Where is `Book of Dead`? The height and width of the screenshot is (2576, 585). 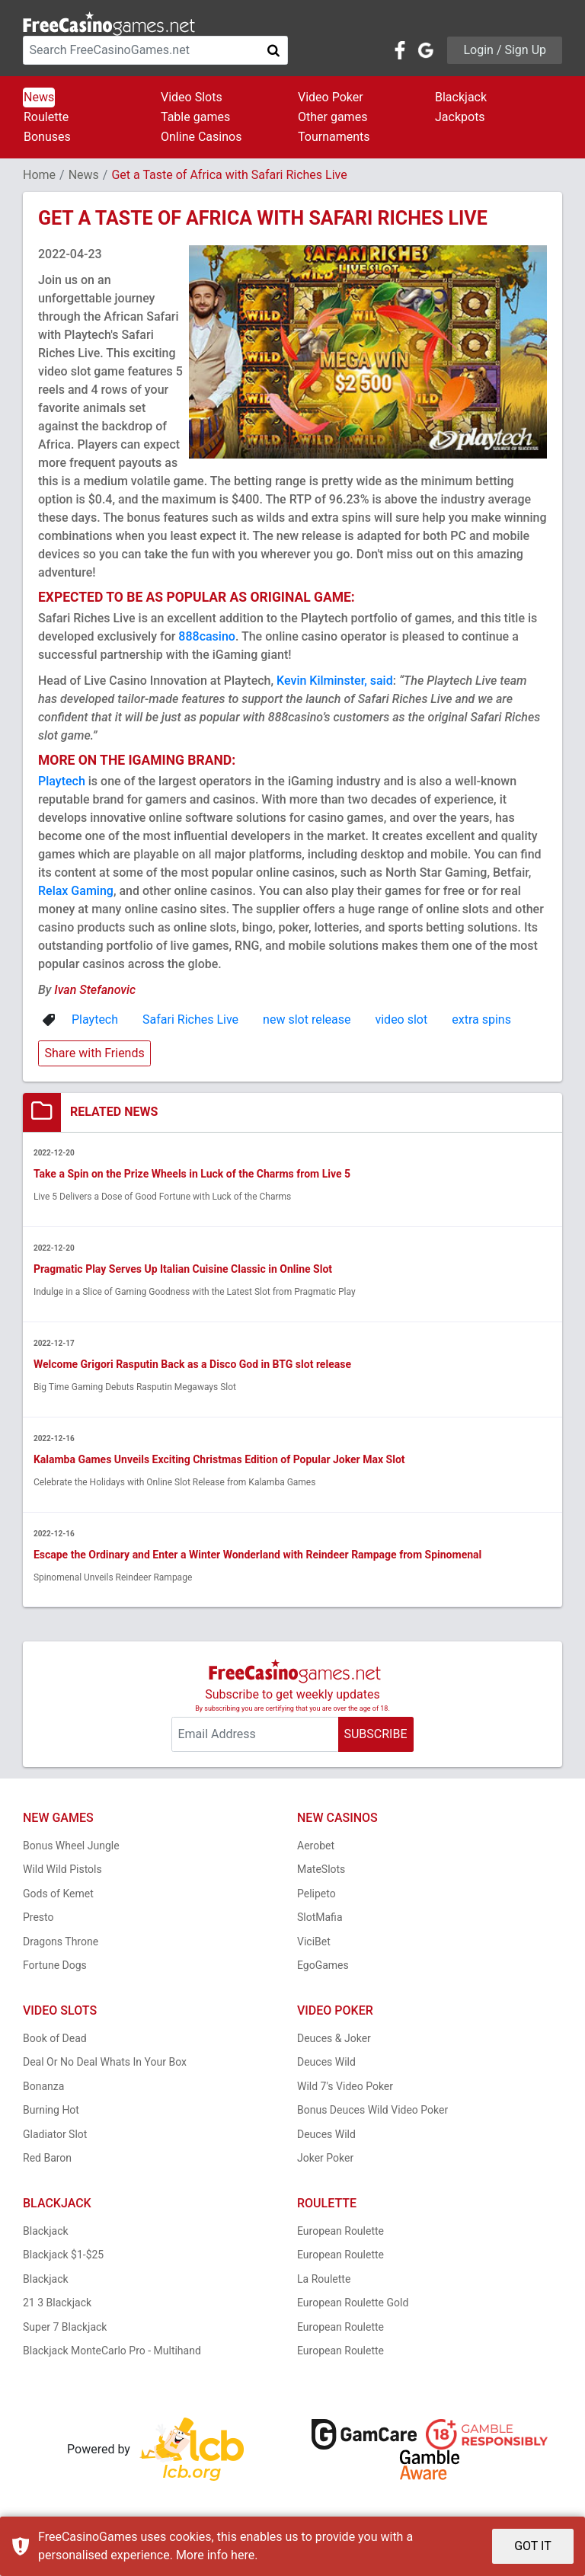
Book of Dead is located at coordinates (55, 2039).